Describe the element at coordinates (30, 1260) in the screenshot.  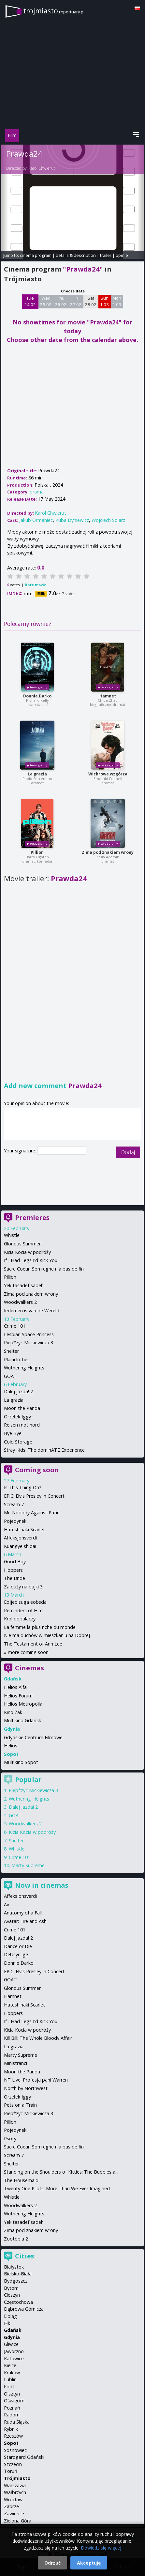
I see `If I Had Legs I'd Kick You` at that location.